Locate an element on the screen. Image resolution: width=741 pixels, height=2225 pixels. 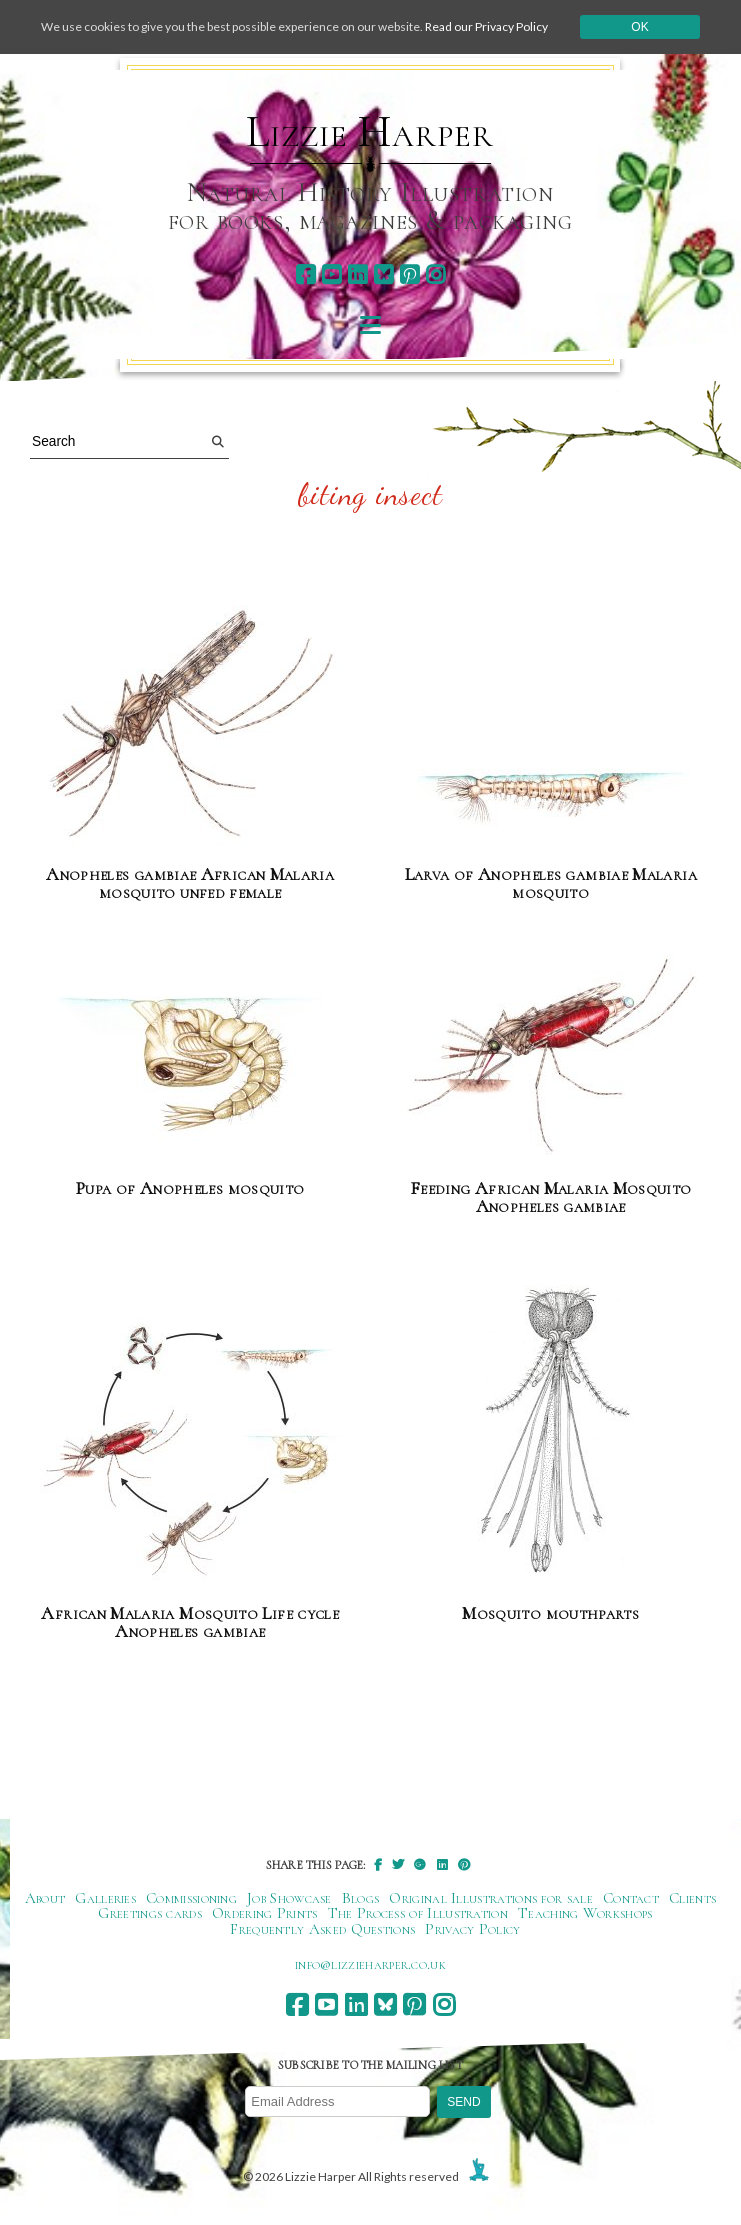
Read our Privacy Policy is located at coordinates (486, 26).